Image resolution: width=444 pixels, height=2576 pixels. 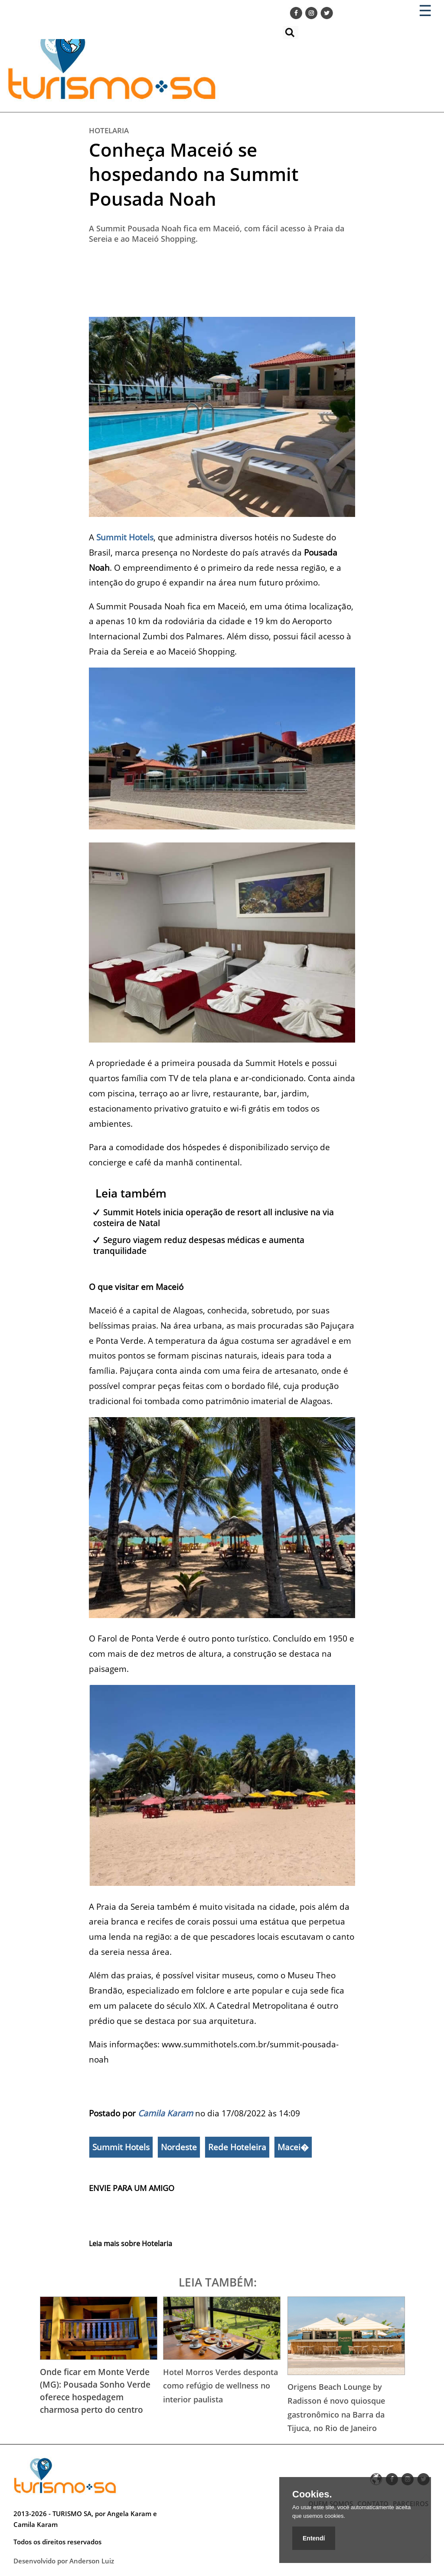 I want to click on Seguro viagem reduz despesas médicas e aumenta tranquilidade, so click(x=199, y=1245).